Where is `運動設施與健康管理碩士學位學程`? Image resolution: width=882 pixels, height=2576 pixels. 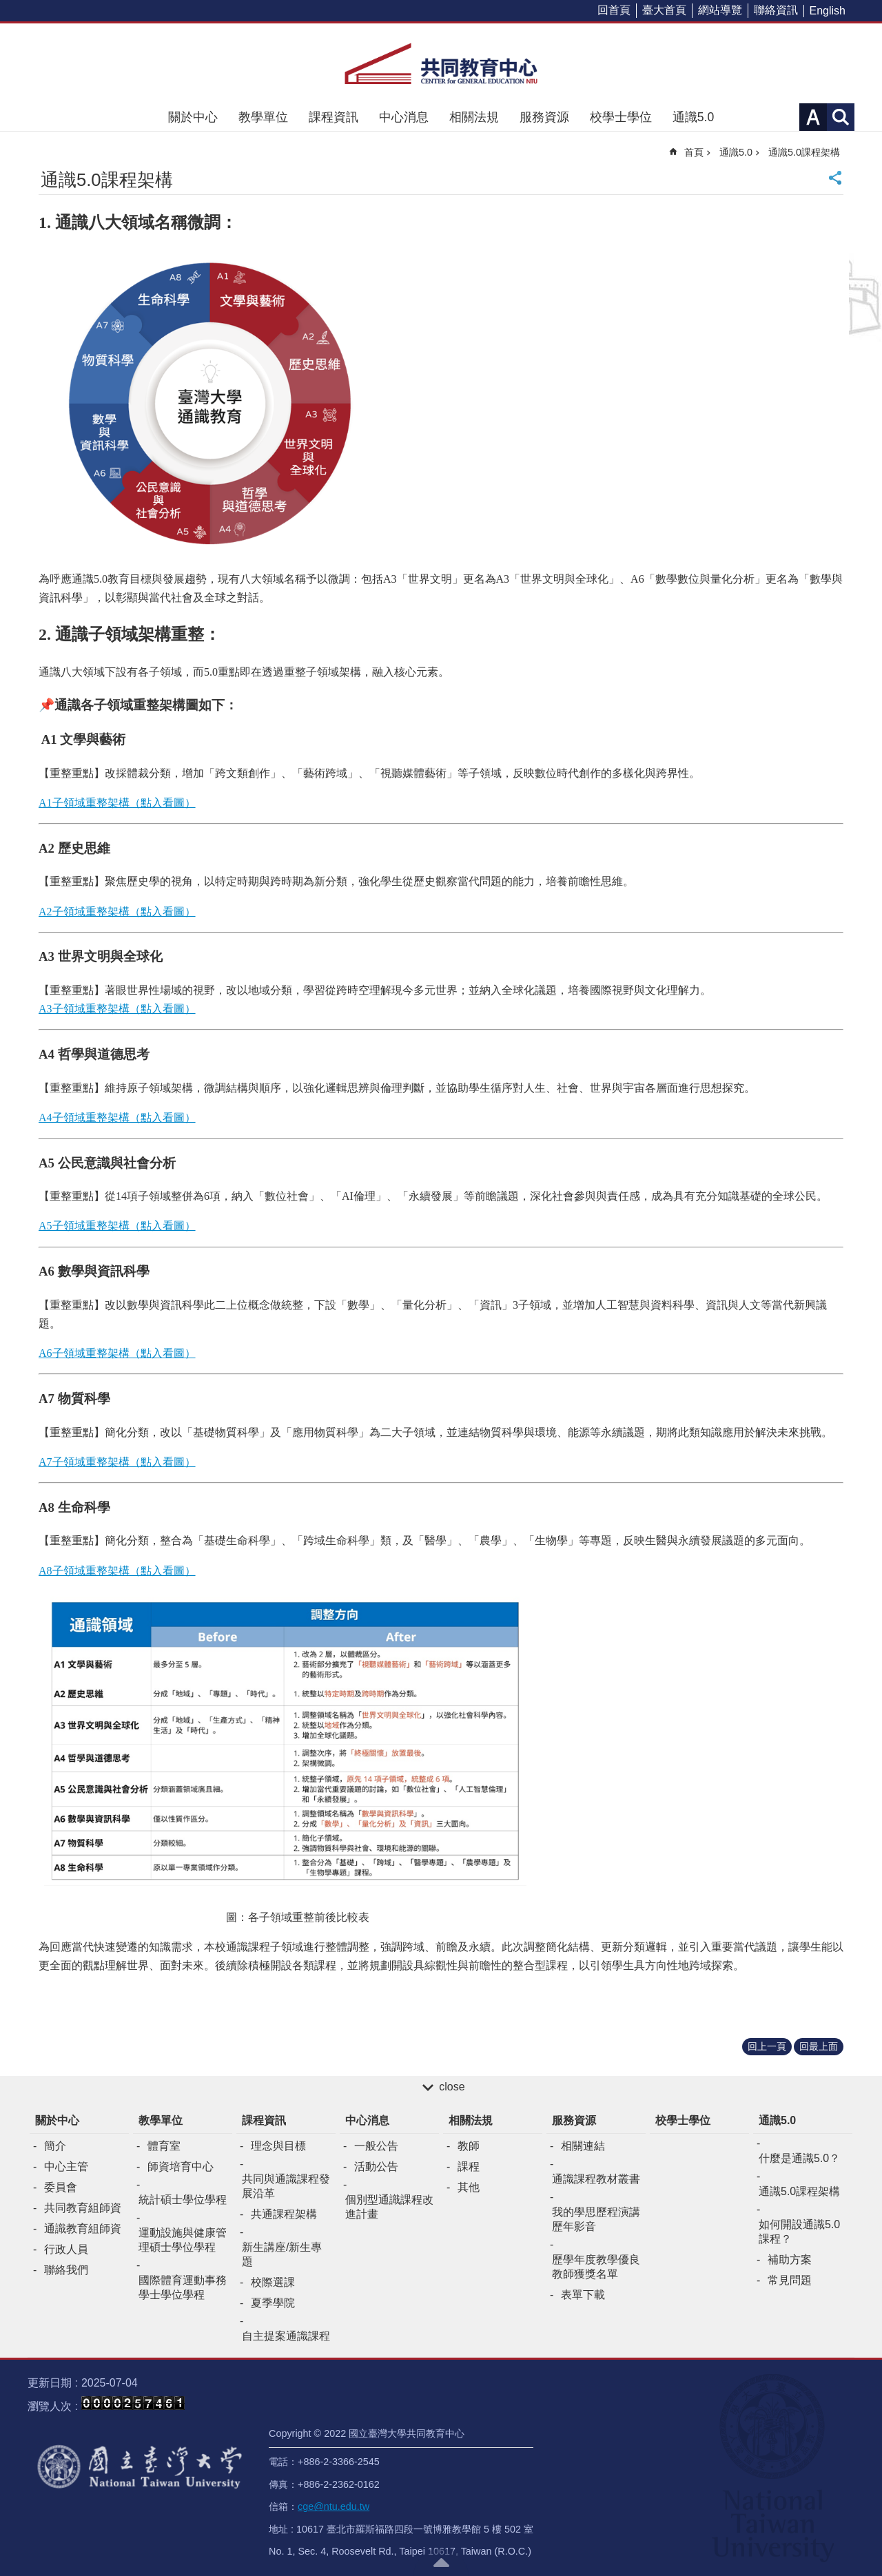 運動設施與健康管理碩士學位學程 is located at coordinates (183, 2240).